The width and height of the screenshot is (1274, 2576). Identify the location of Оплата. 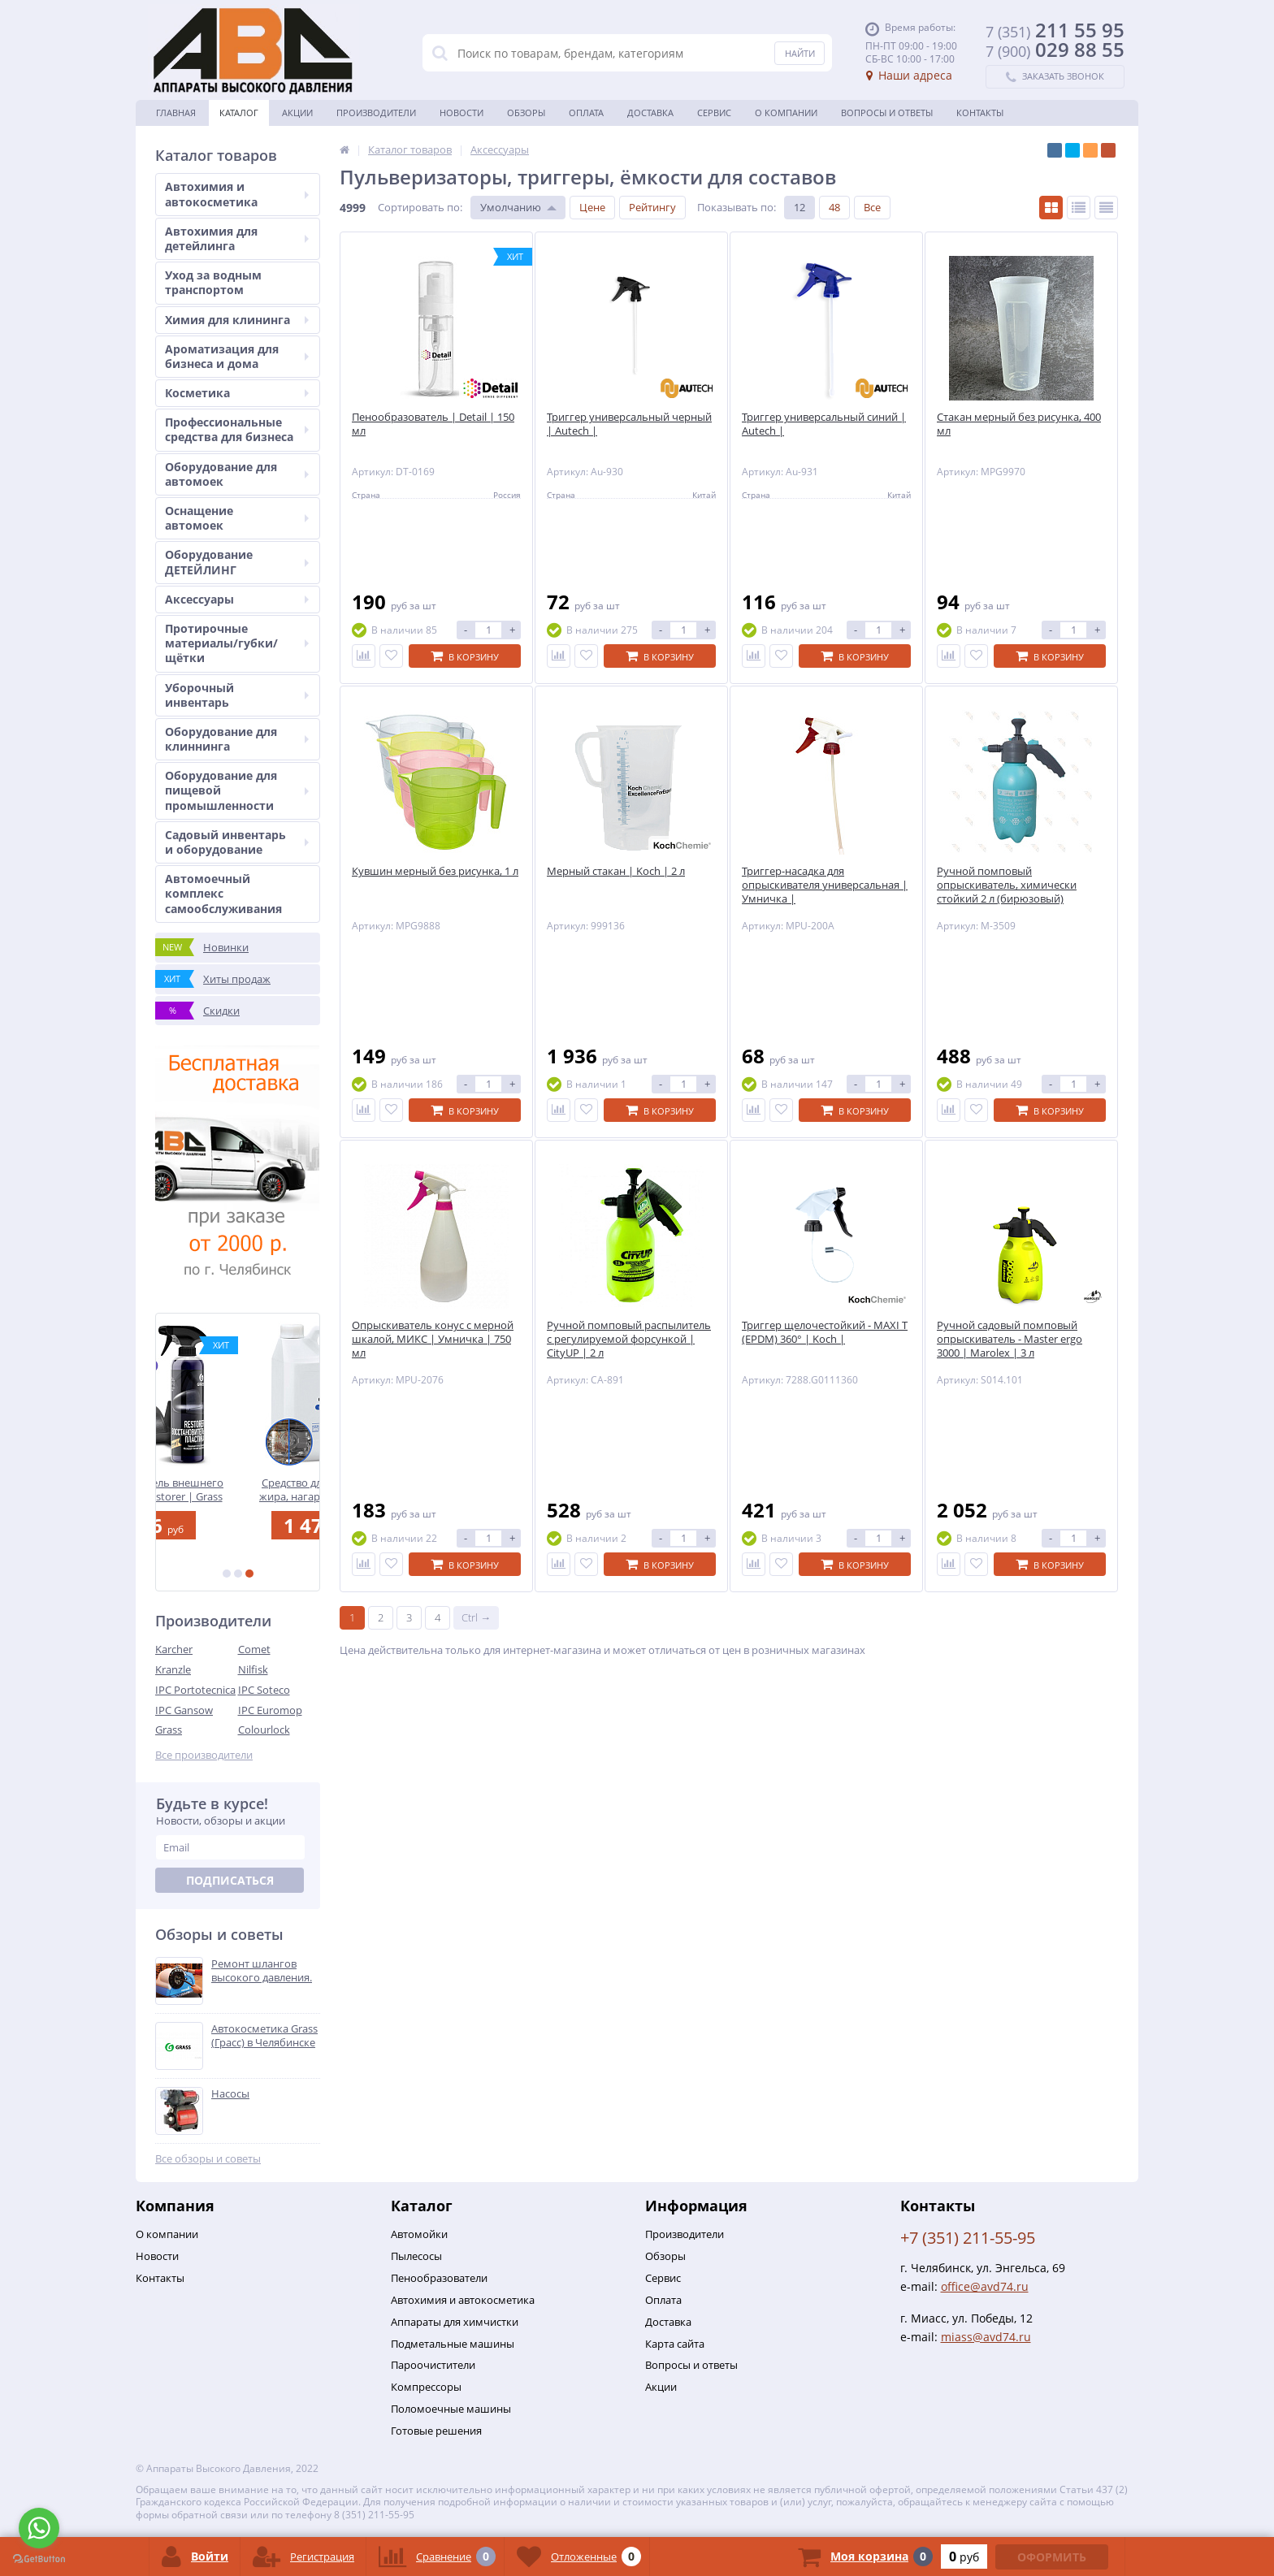
(586, 112).